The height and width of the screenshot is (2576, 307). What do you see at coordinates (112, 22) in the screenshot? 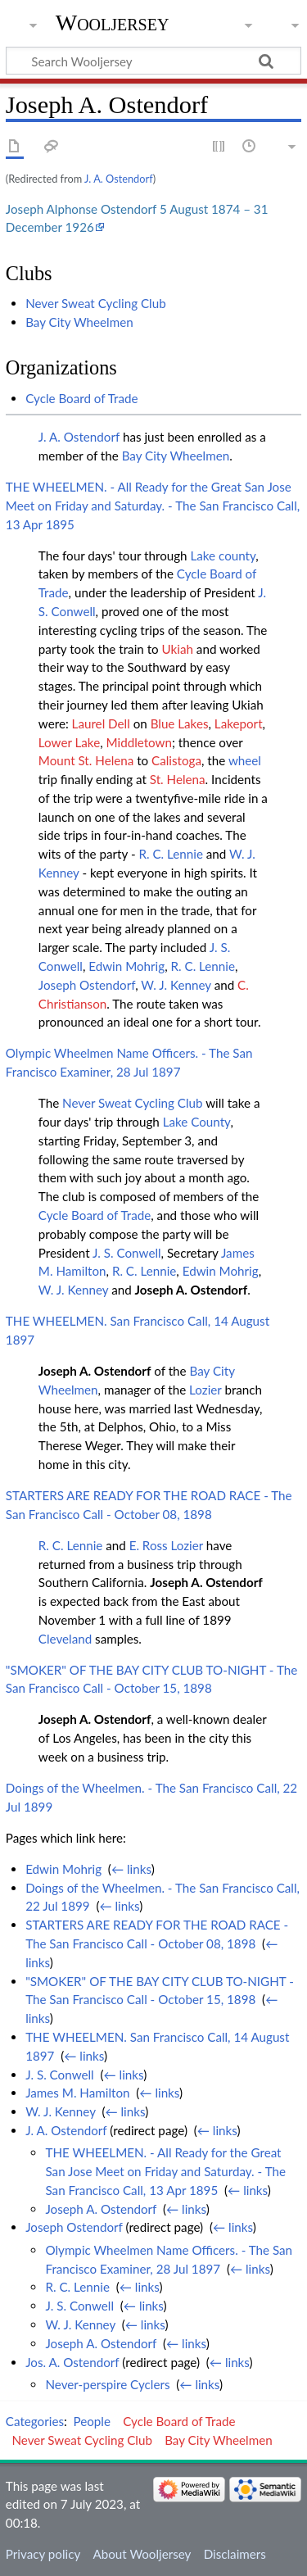
I see `Wooljersey` at bounding box center [112, 22].